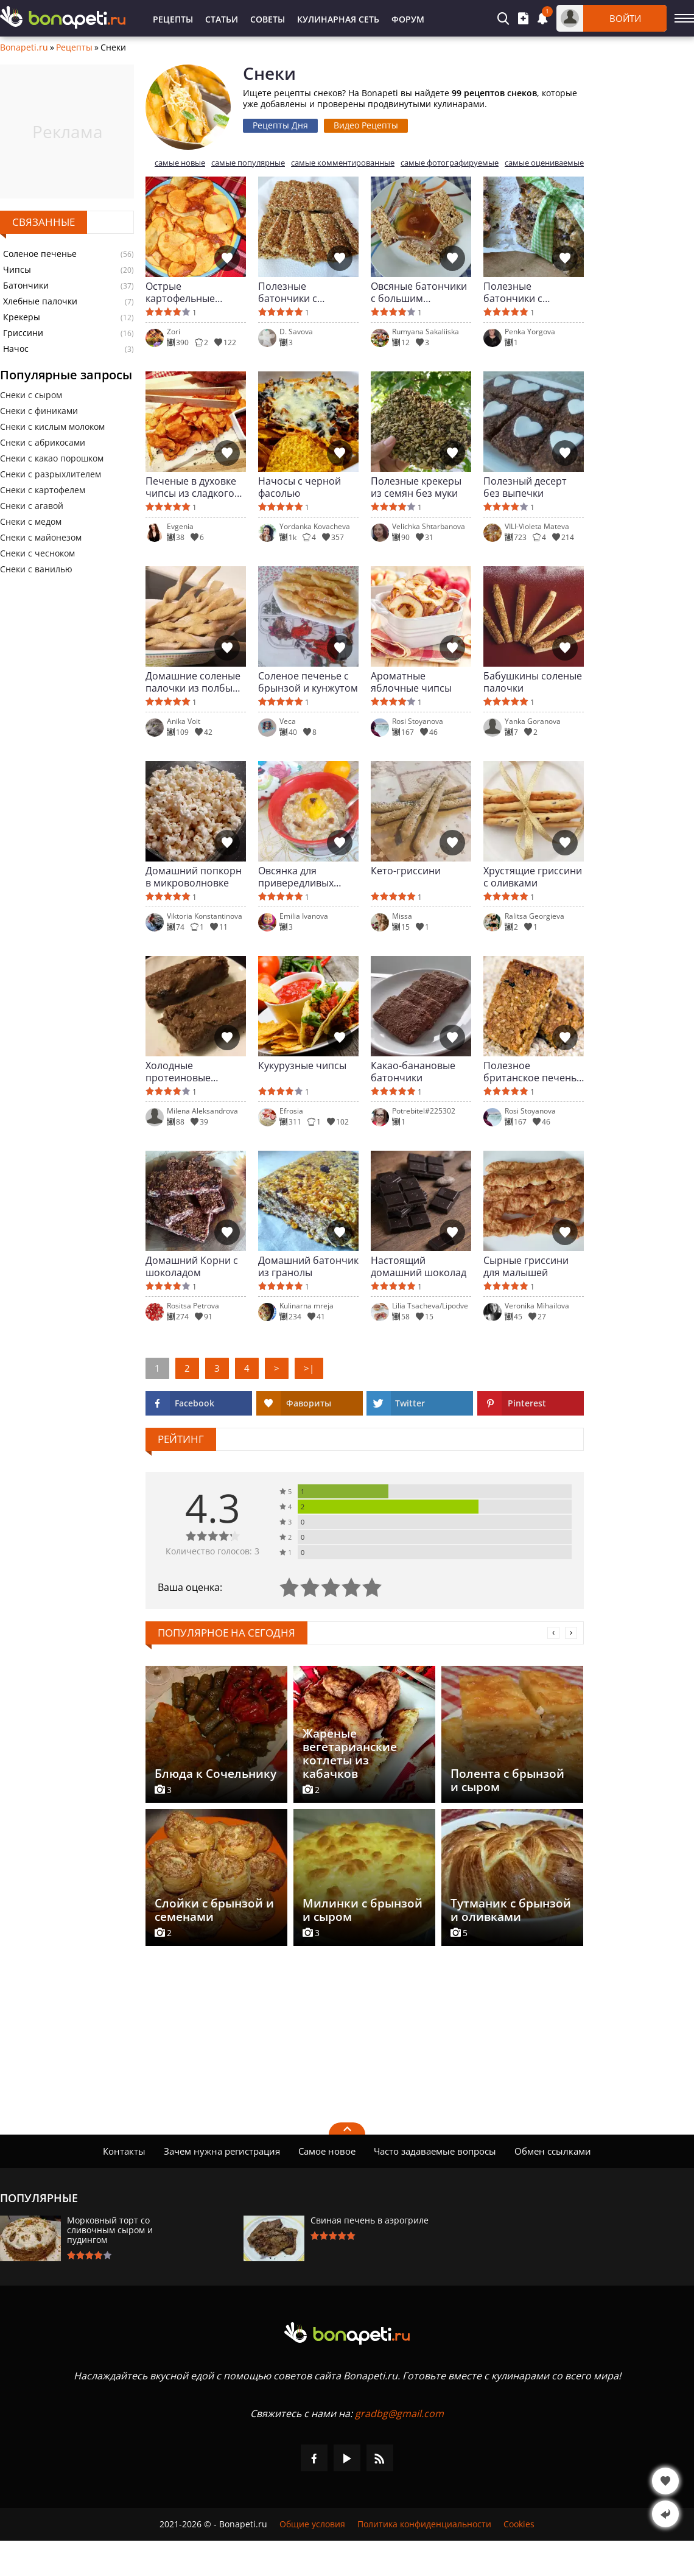 This screenshot has width=694, height=2576. Describe the element at coordinates (37, 553) in the screenshot. I see `Снеки с чесноком` at that location.